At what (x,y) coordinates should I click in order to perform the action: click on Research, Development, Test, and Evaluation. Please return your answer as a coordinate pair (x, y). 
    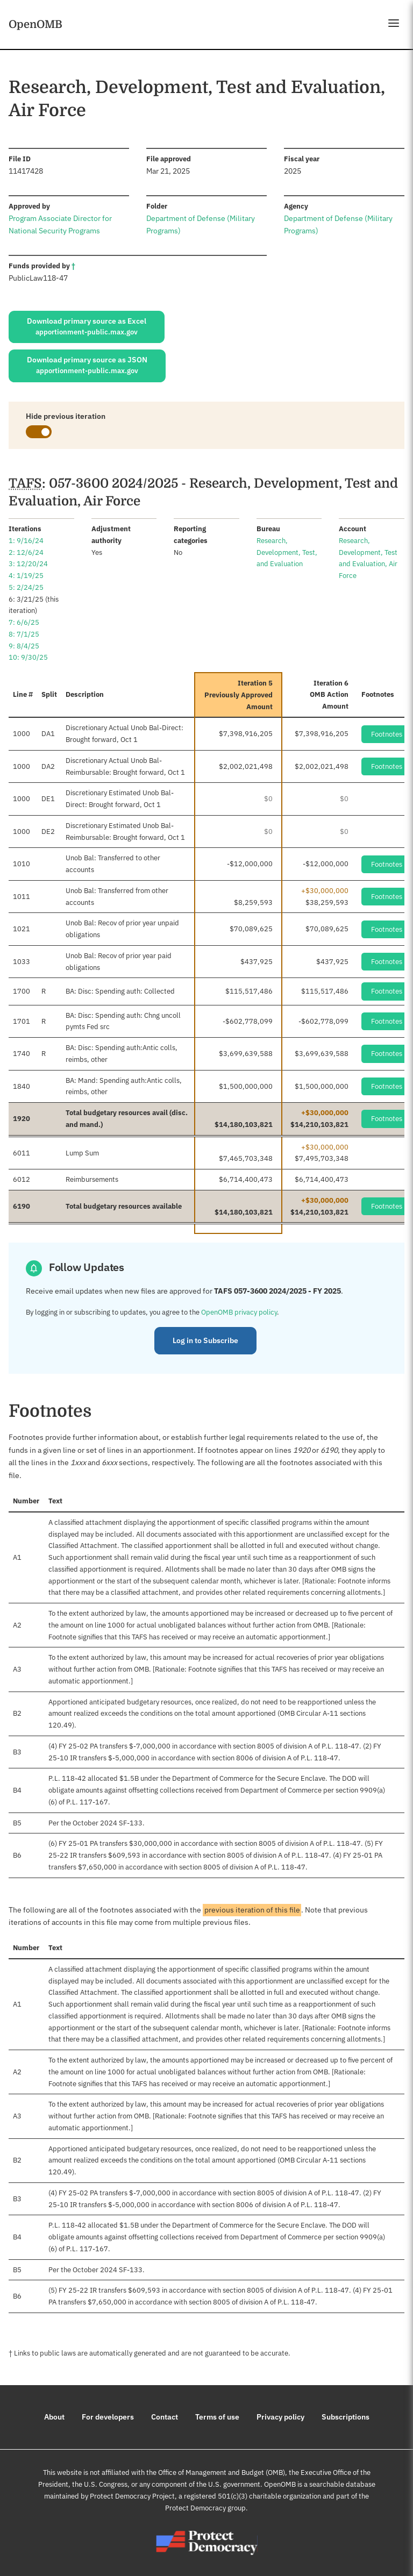
    Looking at the image, I should click on (287, 552).